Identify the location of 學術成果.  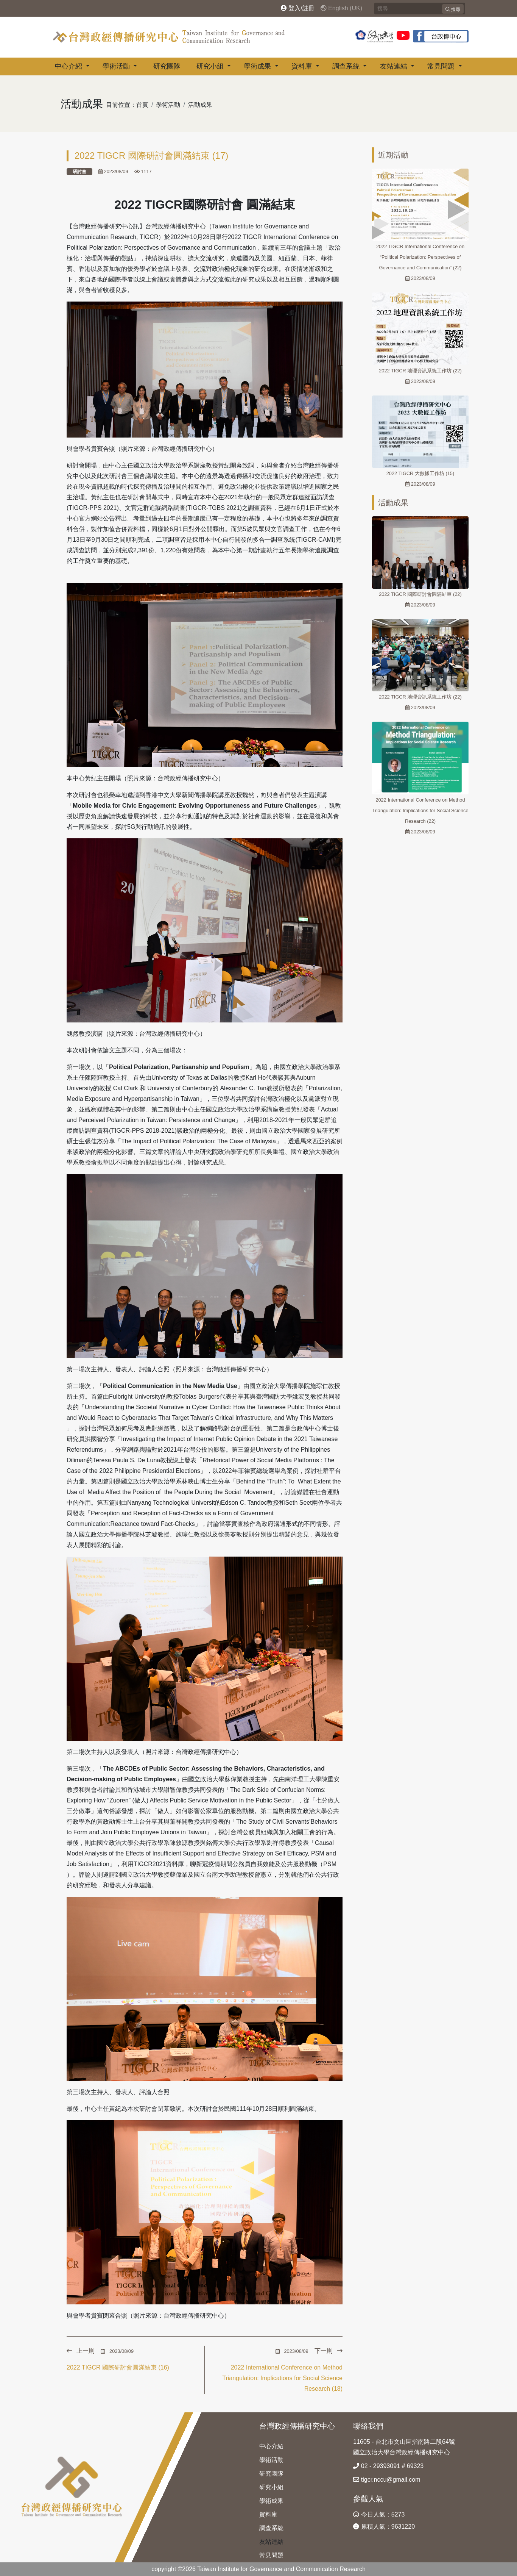
(258, 66).